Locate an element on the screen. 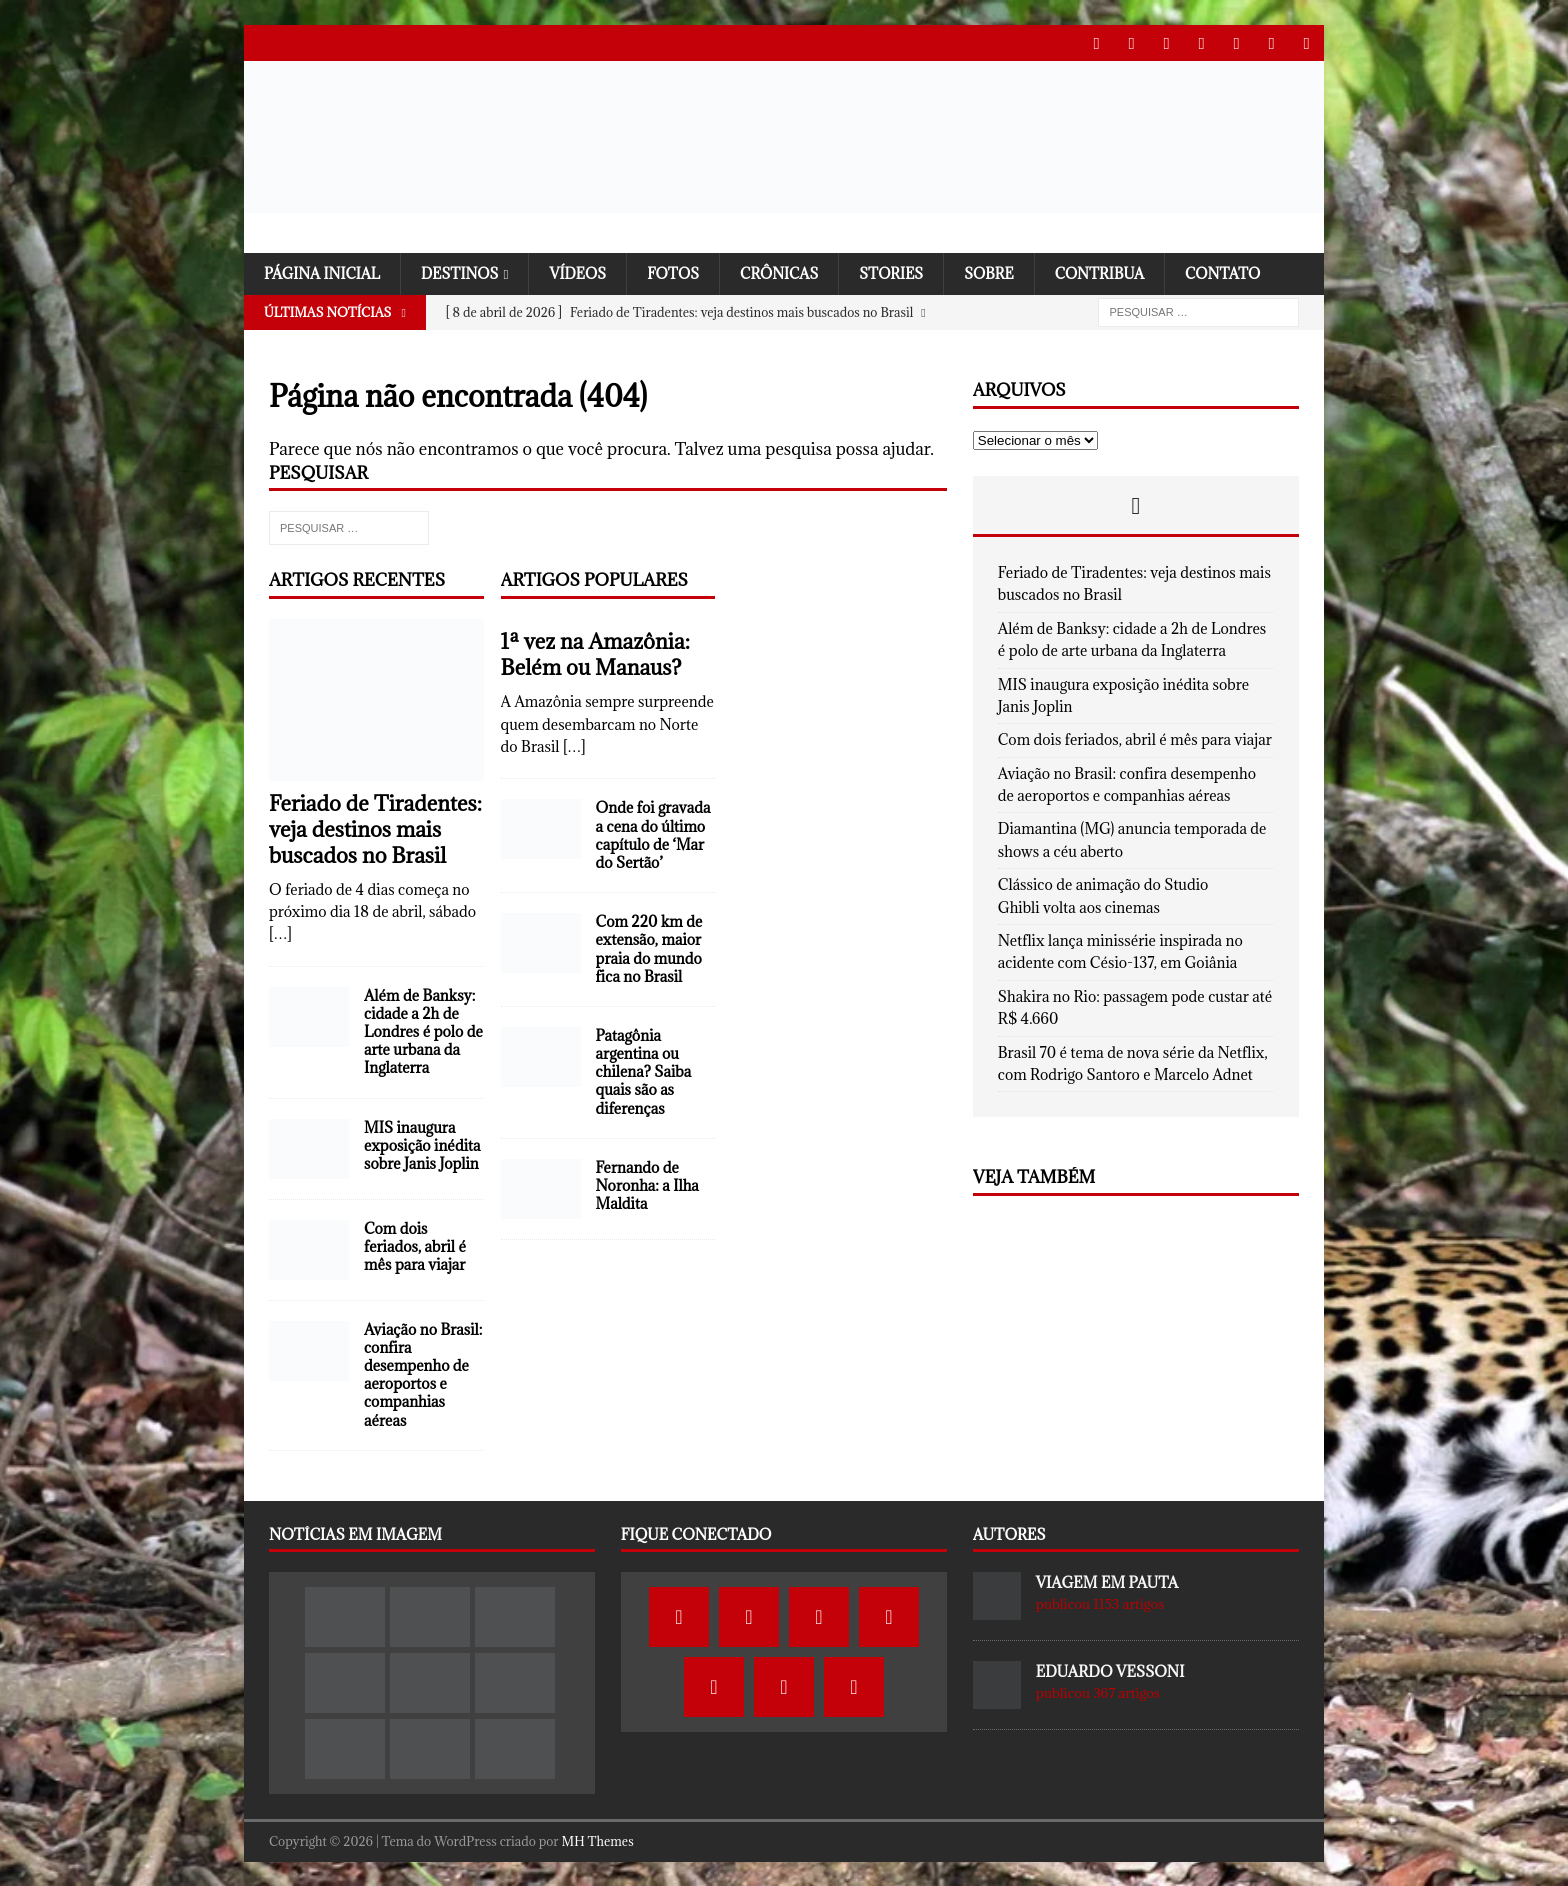  Patagônia argentina ou chilena? Saiba quais são as diferenças is located at coordinates (644, 1072).